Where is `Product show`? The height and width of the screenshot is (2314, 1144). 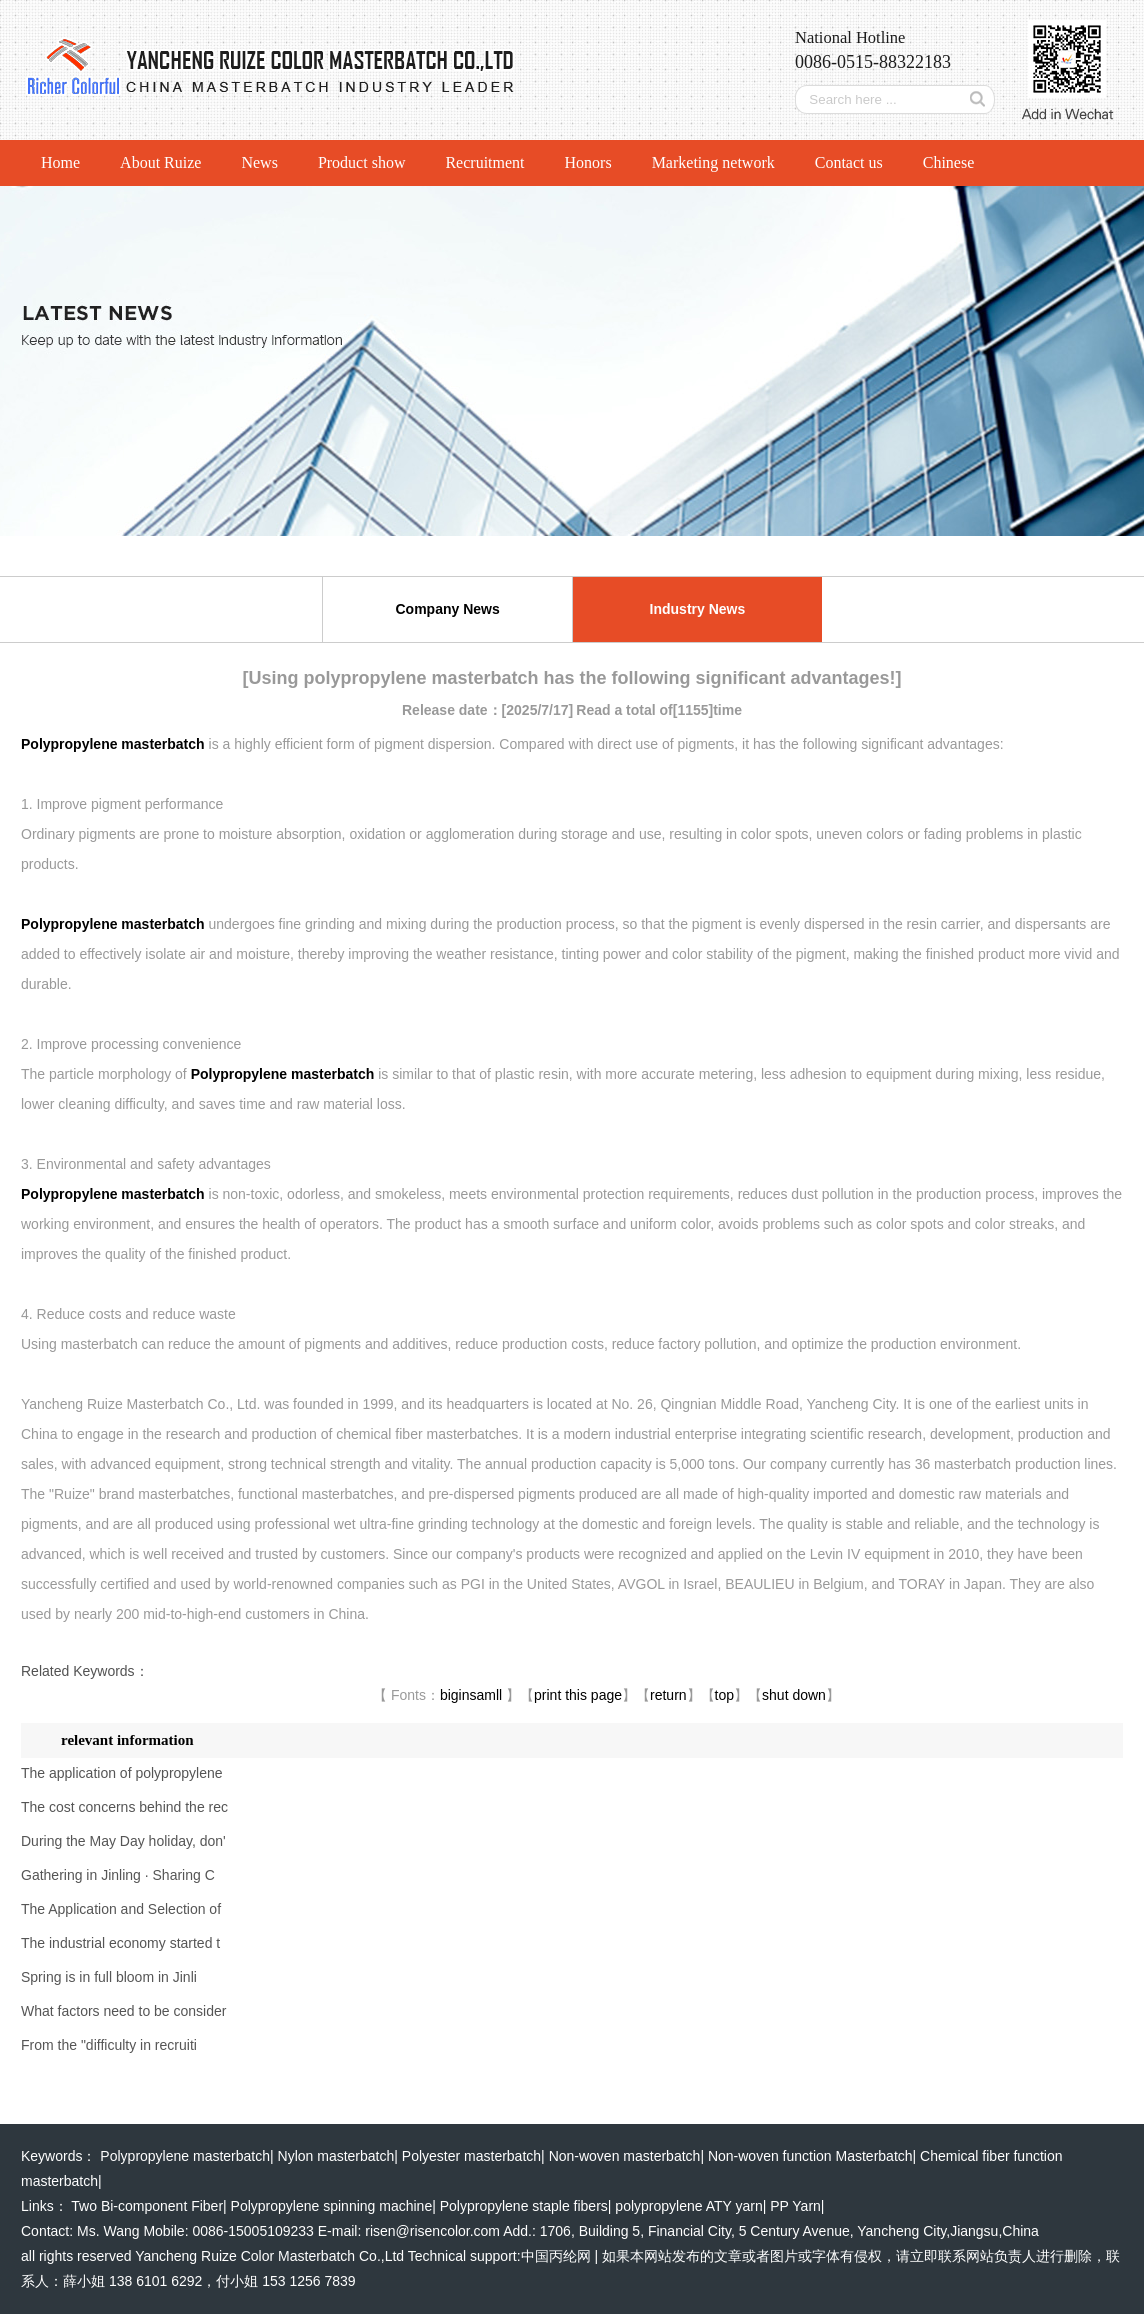 Product show is located at coordinates (362, 162).